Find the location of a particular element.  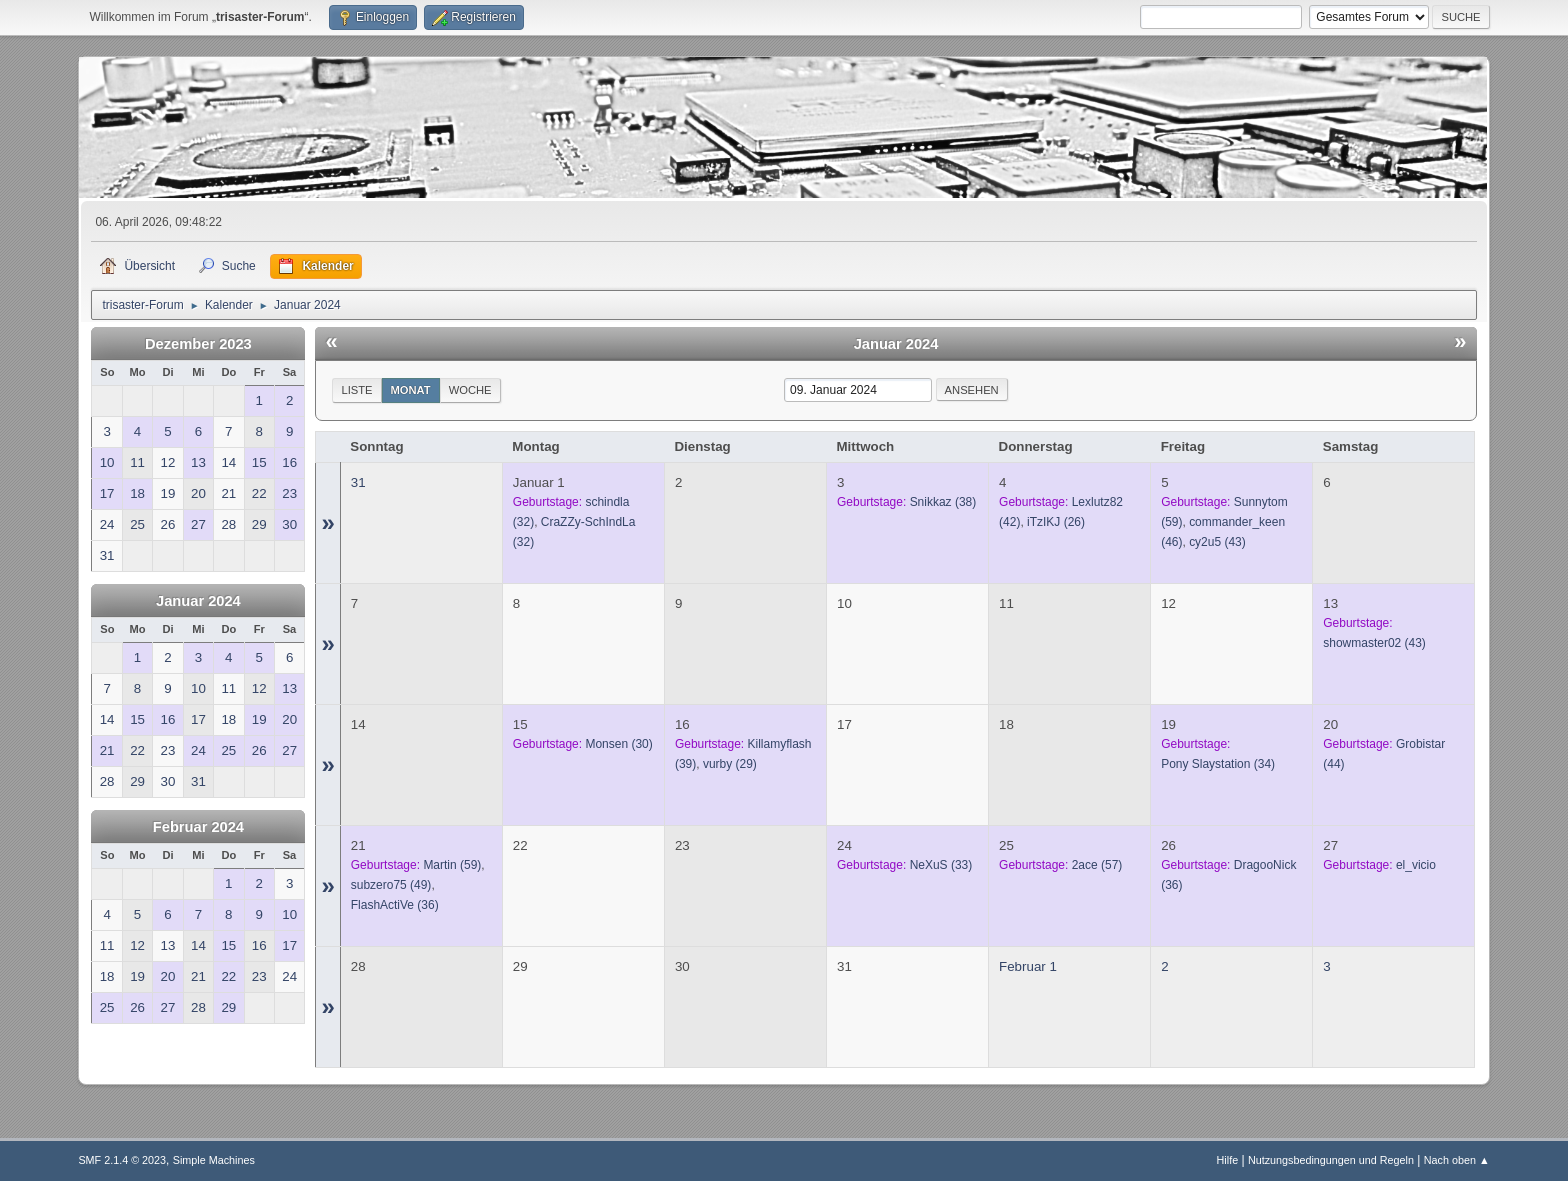

(34) is located at coordinates (1218, 764).